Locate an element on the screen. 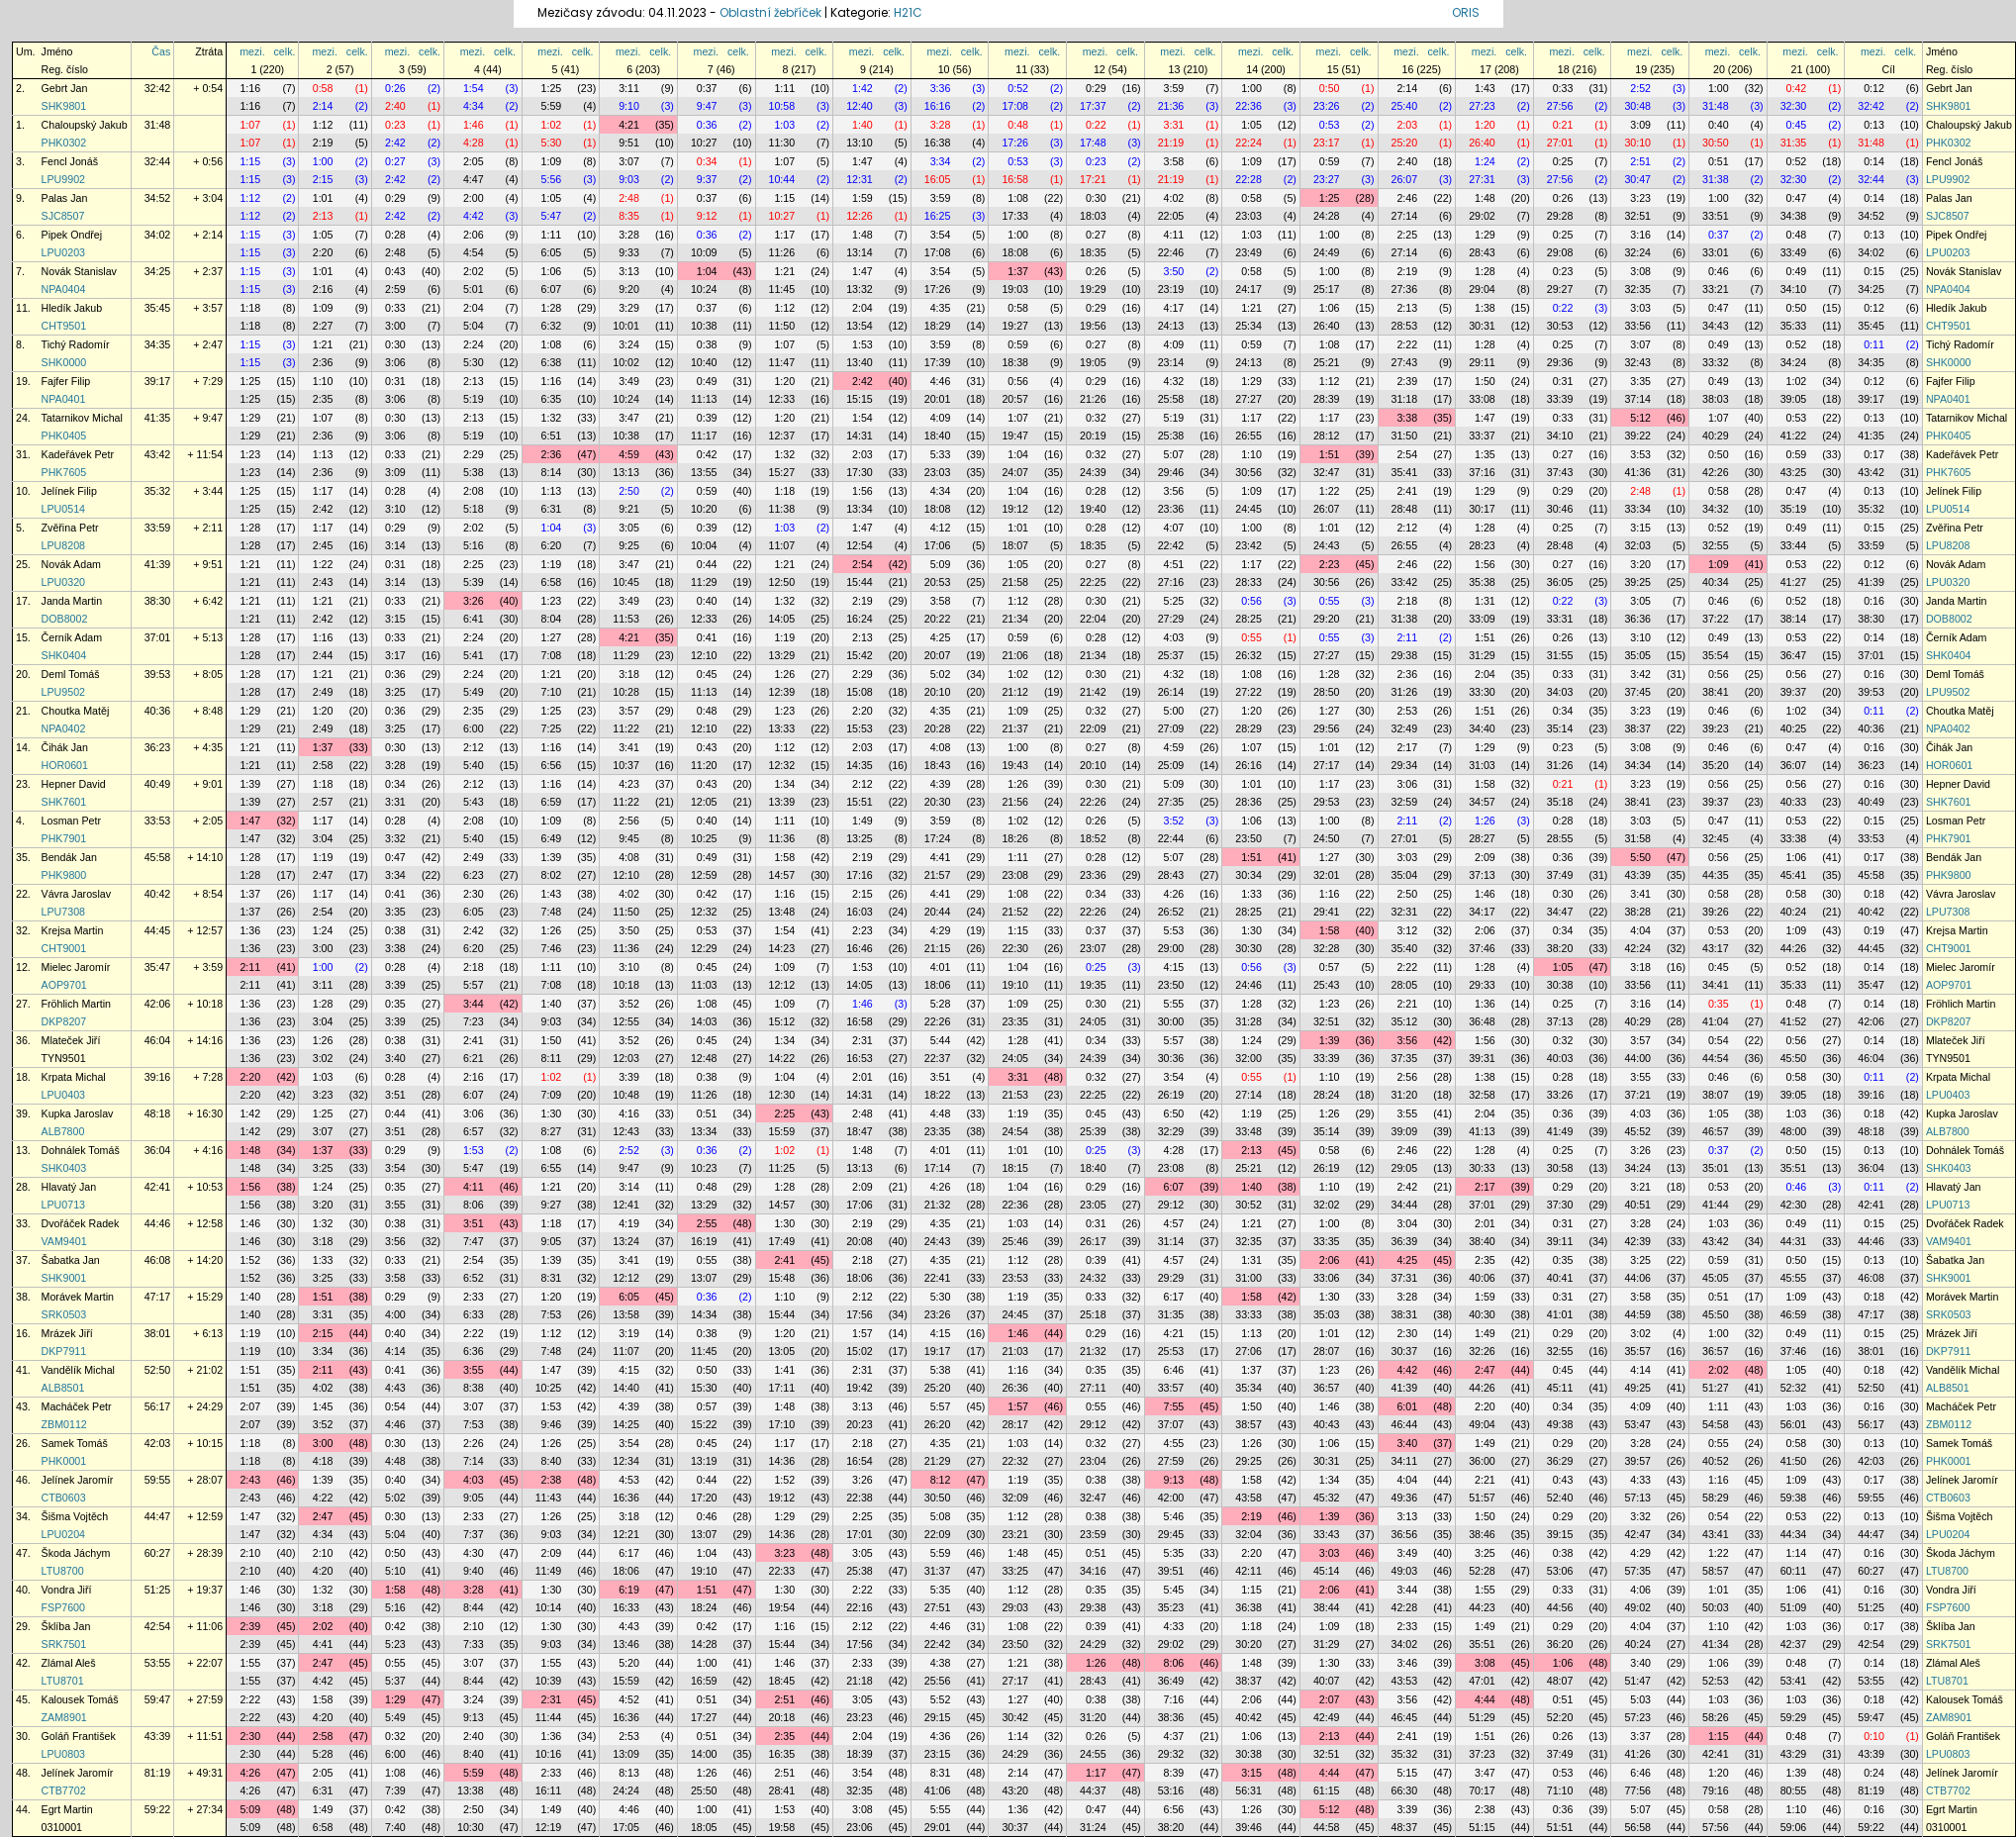 Image resolution: width=2016 pixels, height=1837 pixels. 0:12 is located at coordinates (1874, 88).